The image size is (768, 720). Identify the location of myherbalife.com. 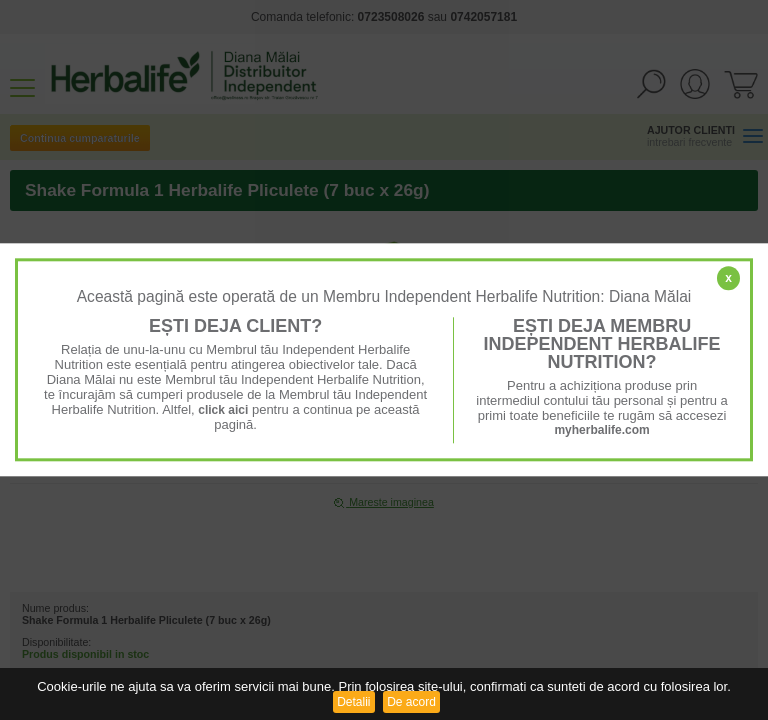
(601, 430).